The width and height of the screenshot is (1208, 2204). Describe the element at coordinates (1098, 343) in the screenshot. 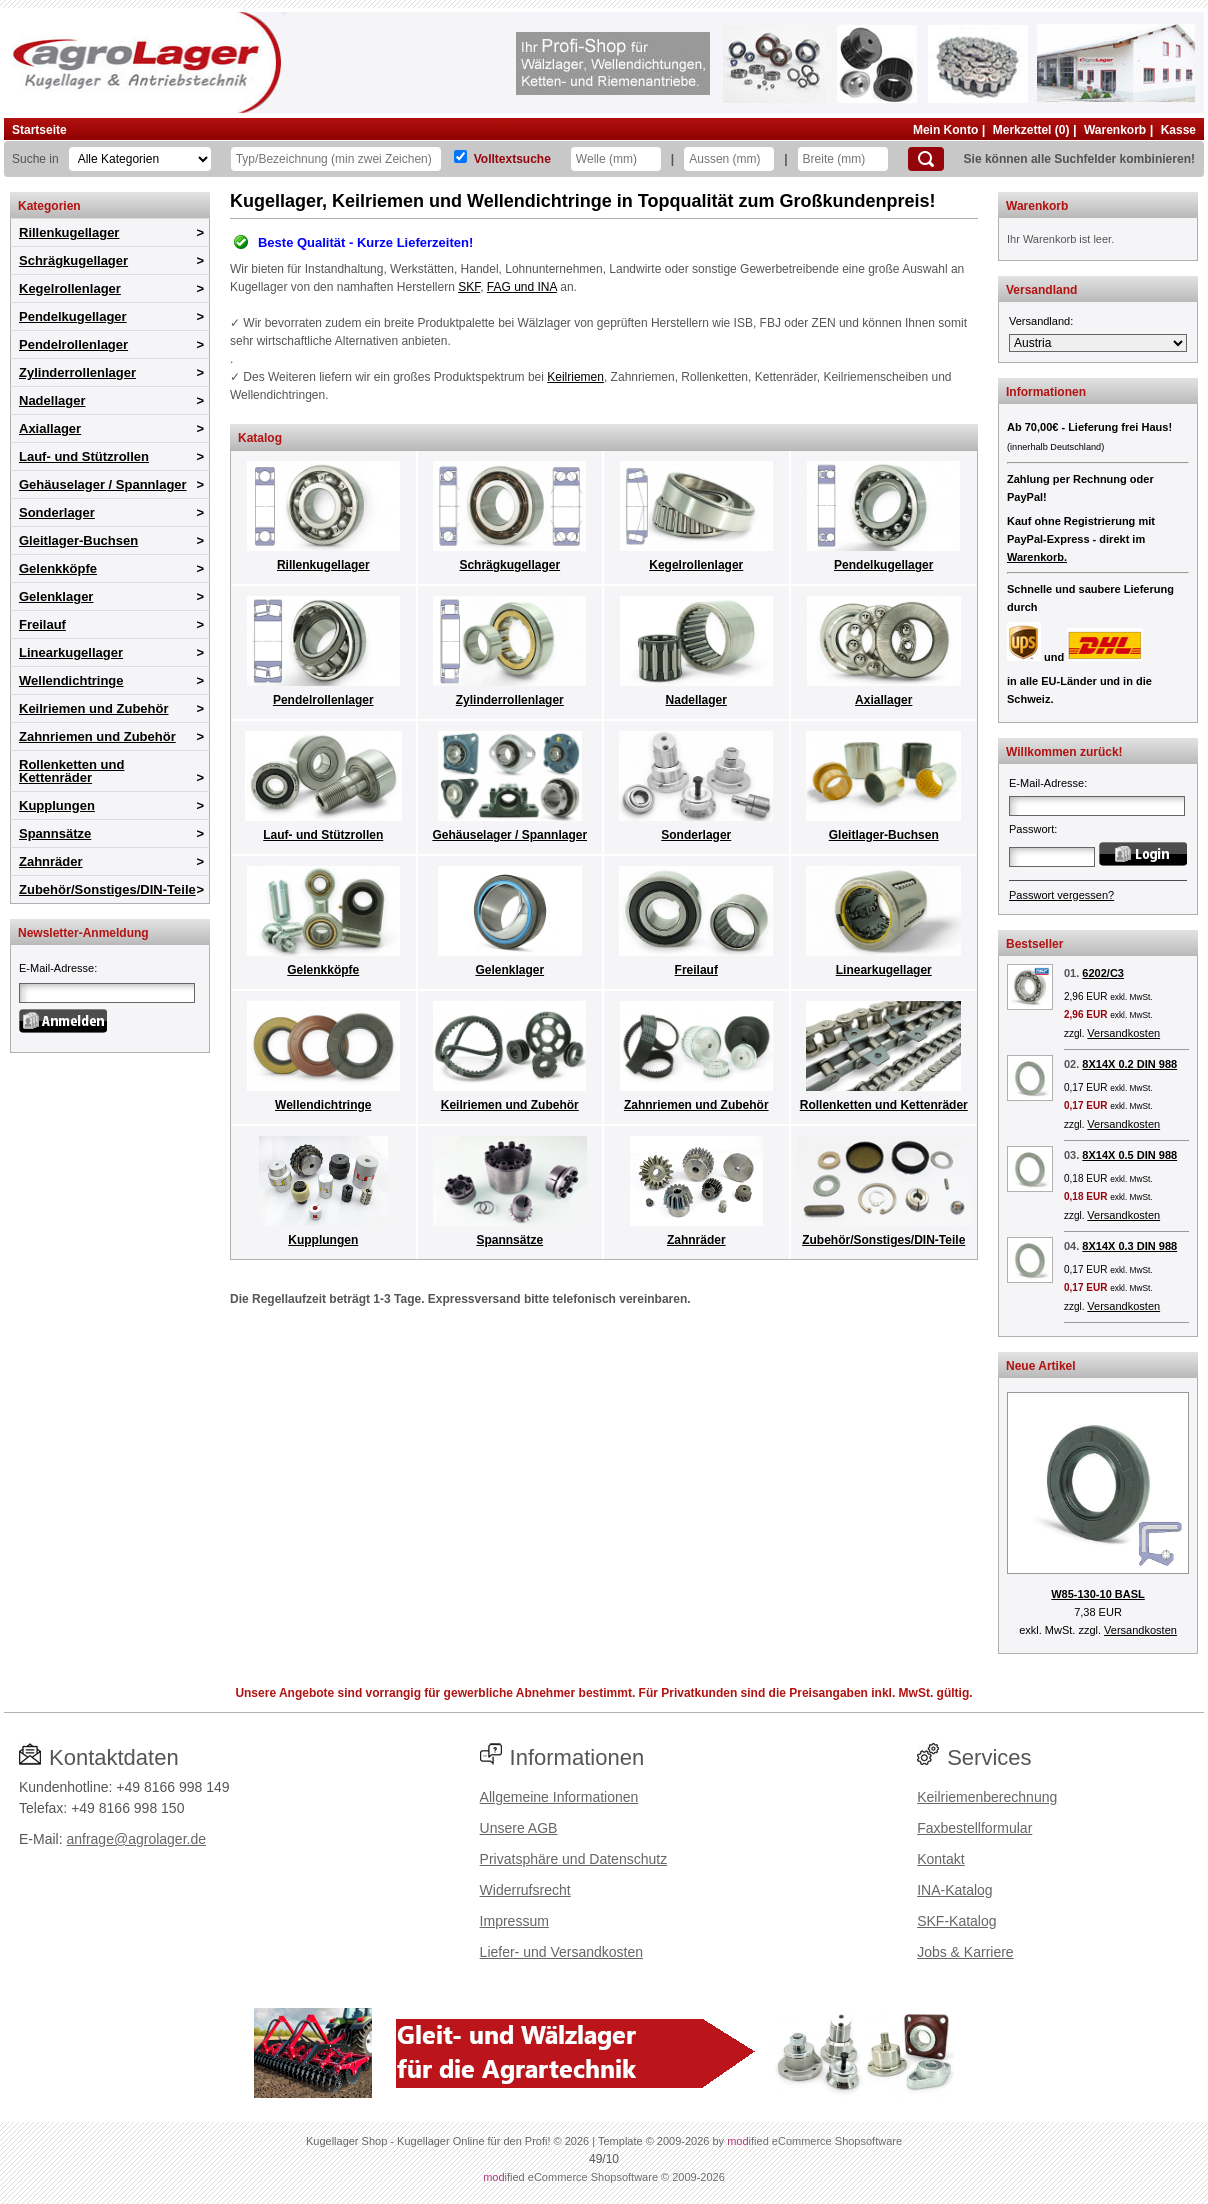

I see `[Versandland]` at that location.